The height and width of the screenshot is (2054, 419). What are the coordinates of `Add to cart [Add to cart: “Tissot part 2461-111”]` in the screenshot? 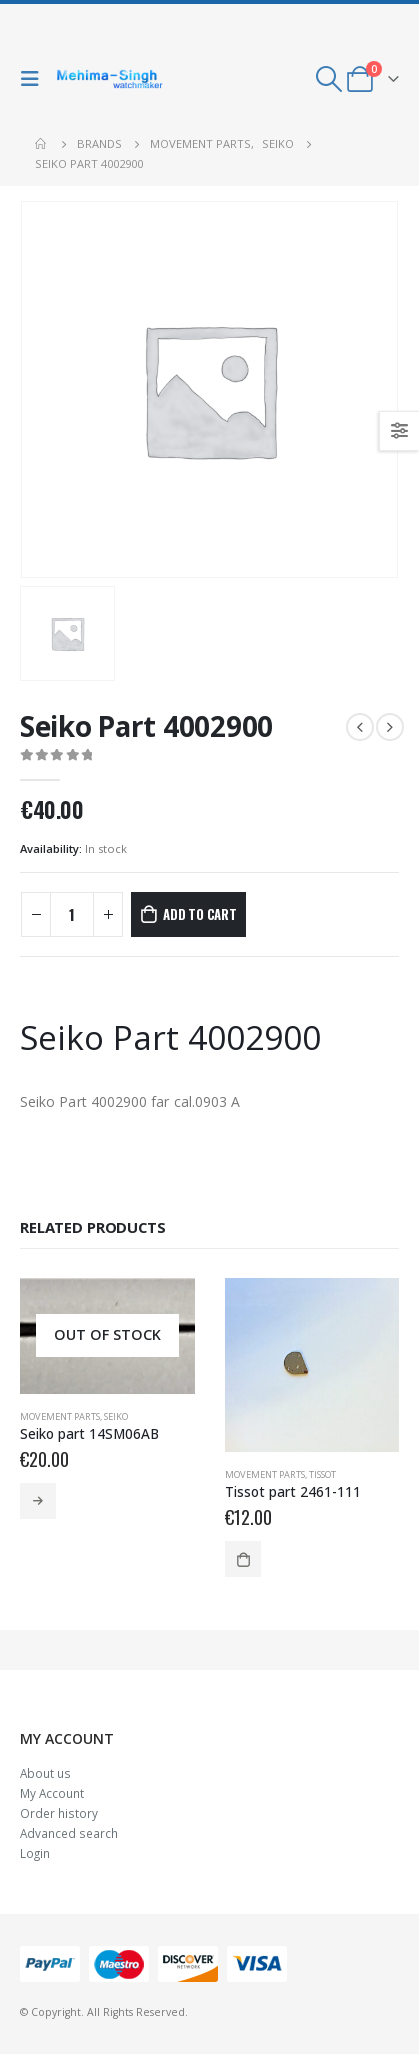 It's located at (243, 1559).